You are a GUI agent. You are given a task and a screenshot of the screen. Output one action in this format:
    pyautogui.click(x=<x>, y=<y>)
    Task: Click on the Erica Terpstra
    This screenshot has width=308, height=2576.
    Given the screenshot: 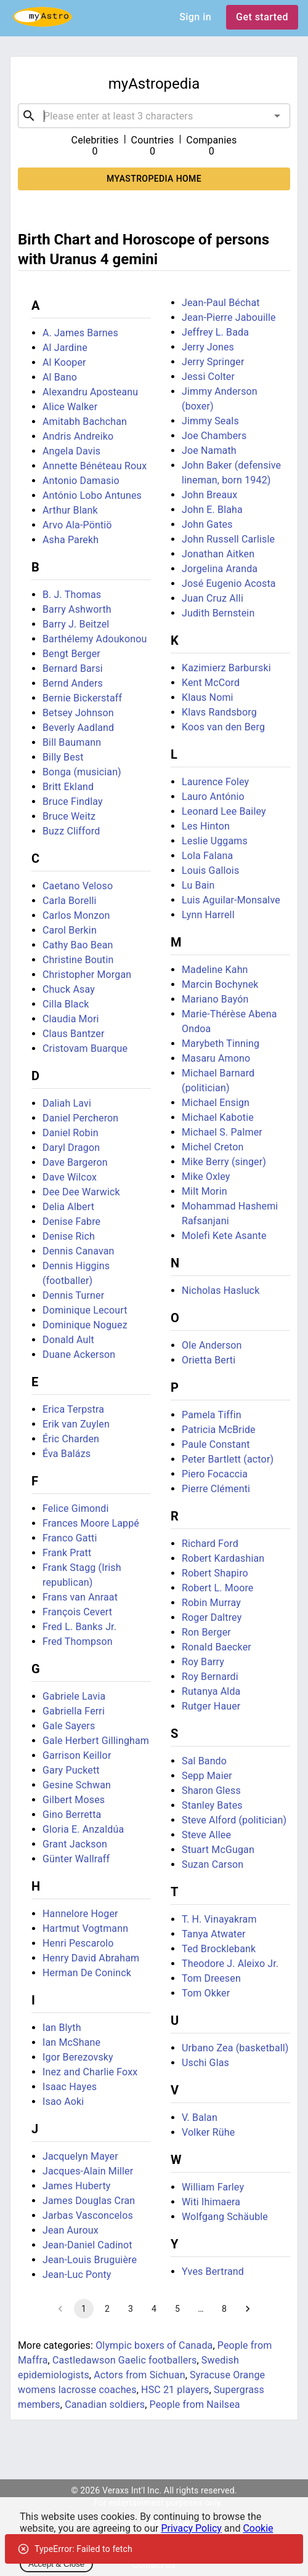 What is the action you would take?
    pyautogui.click(x=73, y=1409)
    